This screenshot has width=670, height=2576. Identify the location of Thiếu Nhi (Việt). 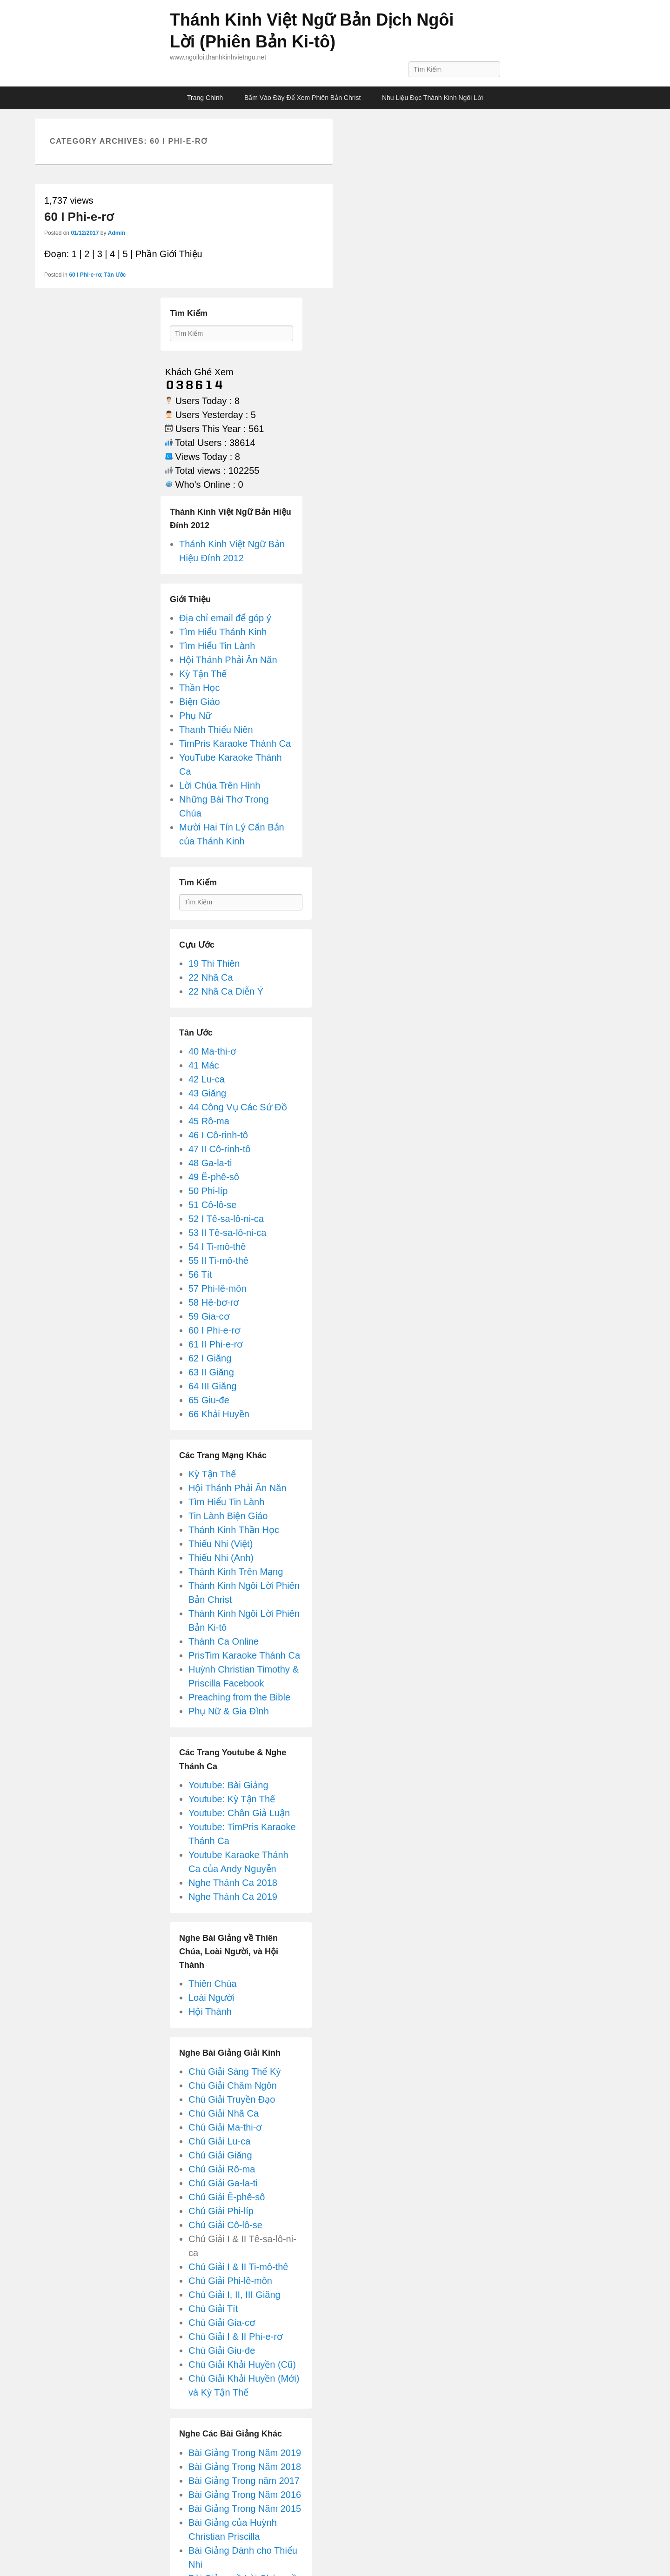
(220, 1544).